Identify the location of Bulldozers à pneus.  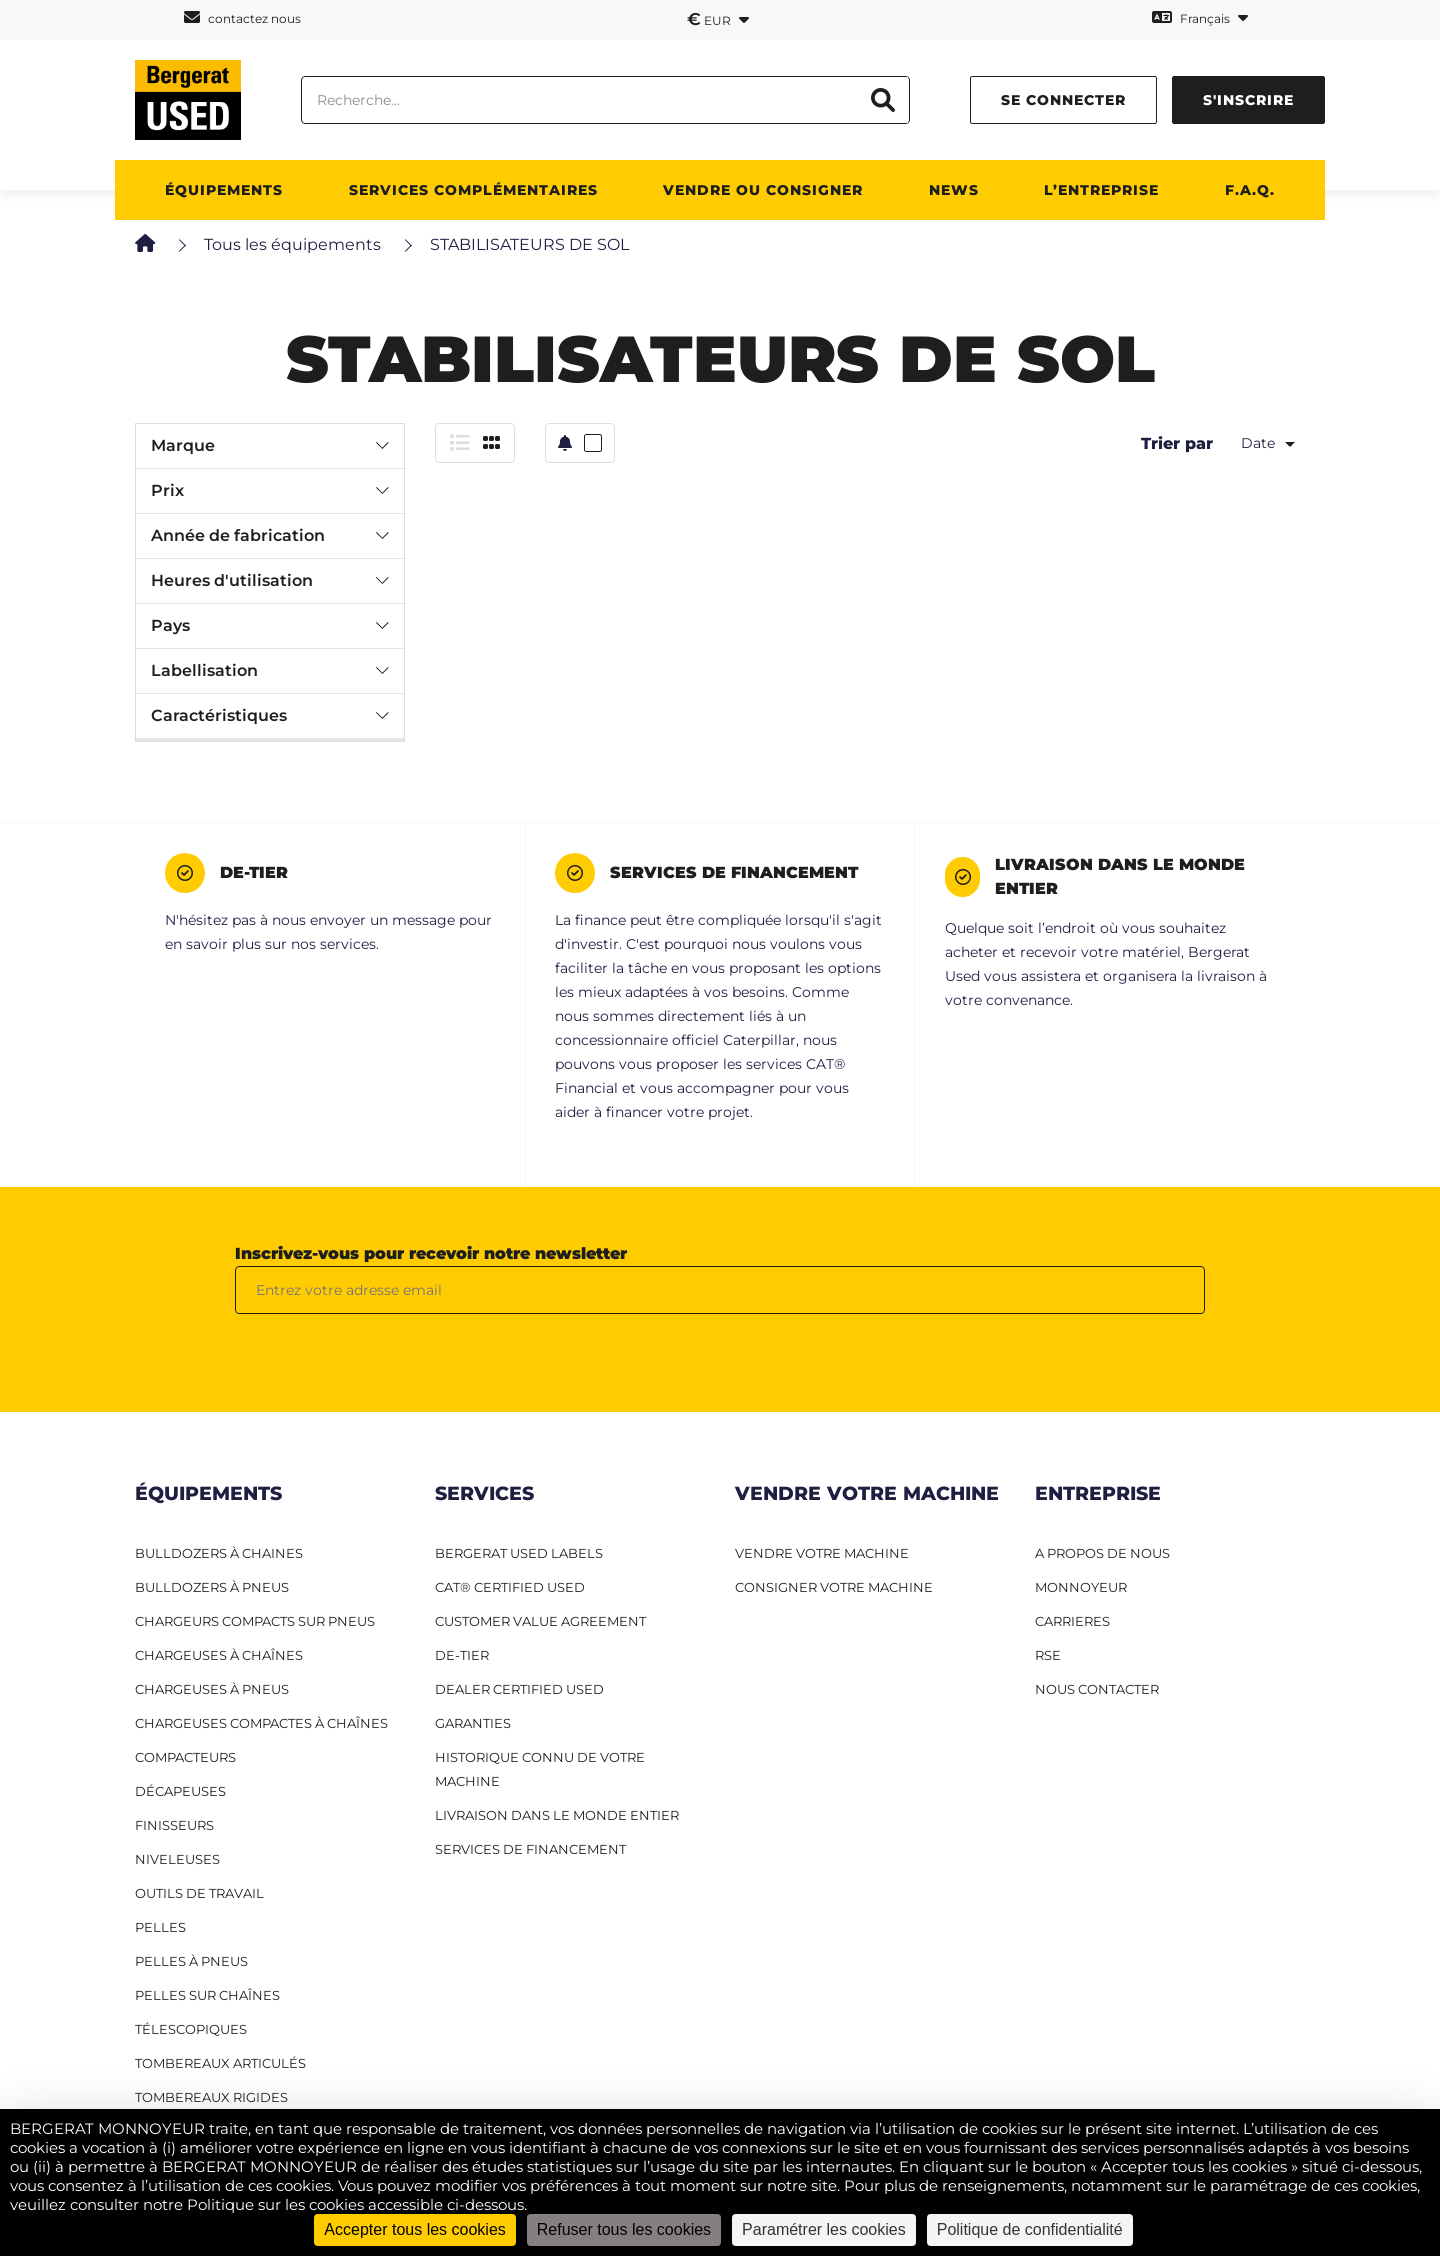
(212, 1587).